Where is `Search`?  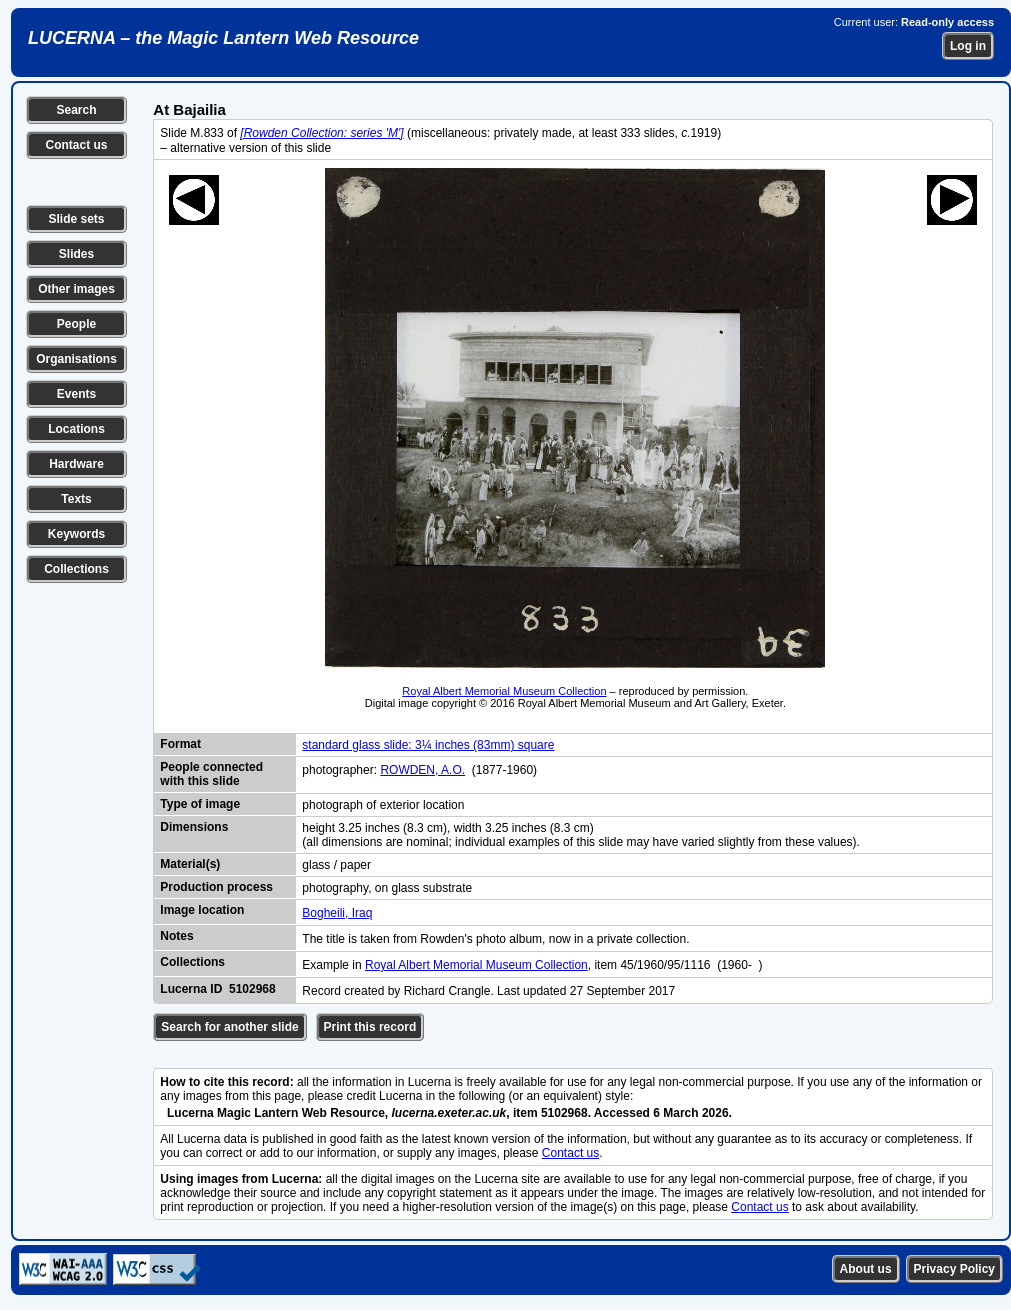 Search is located at coordinates (76, 110).